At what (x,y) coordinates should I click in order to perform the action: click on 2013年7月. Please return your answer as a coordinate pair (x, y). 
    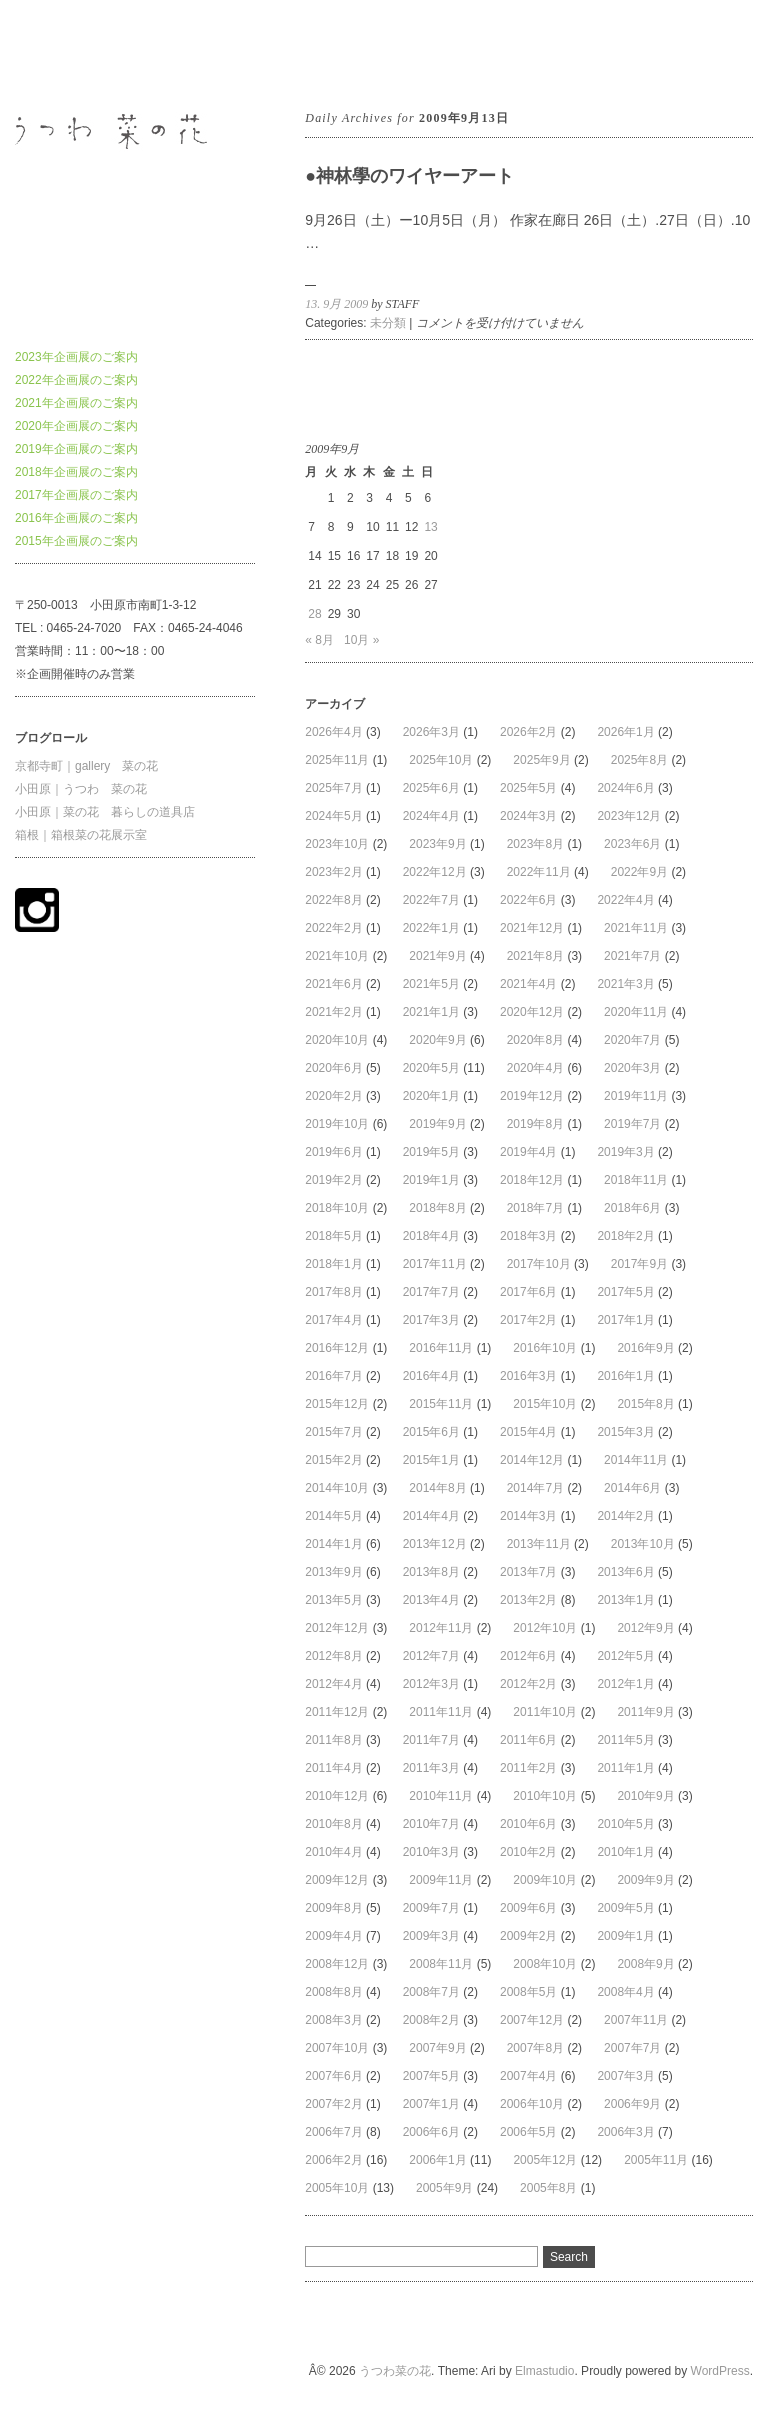
    Looking at the image, I should click on (528, 1572).